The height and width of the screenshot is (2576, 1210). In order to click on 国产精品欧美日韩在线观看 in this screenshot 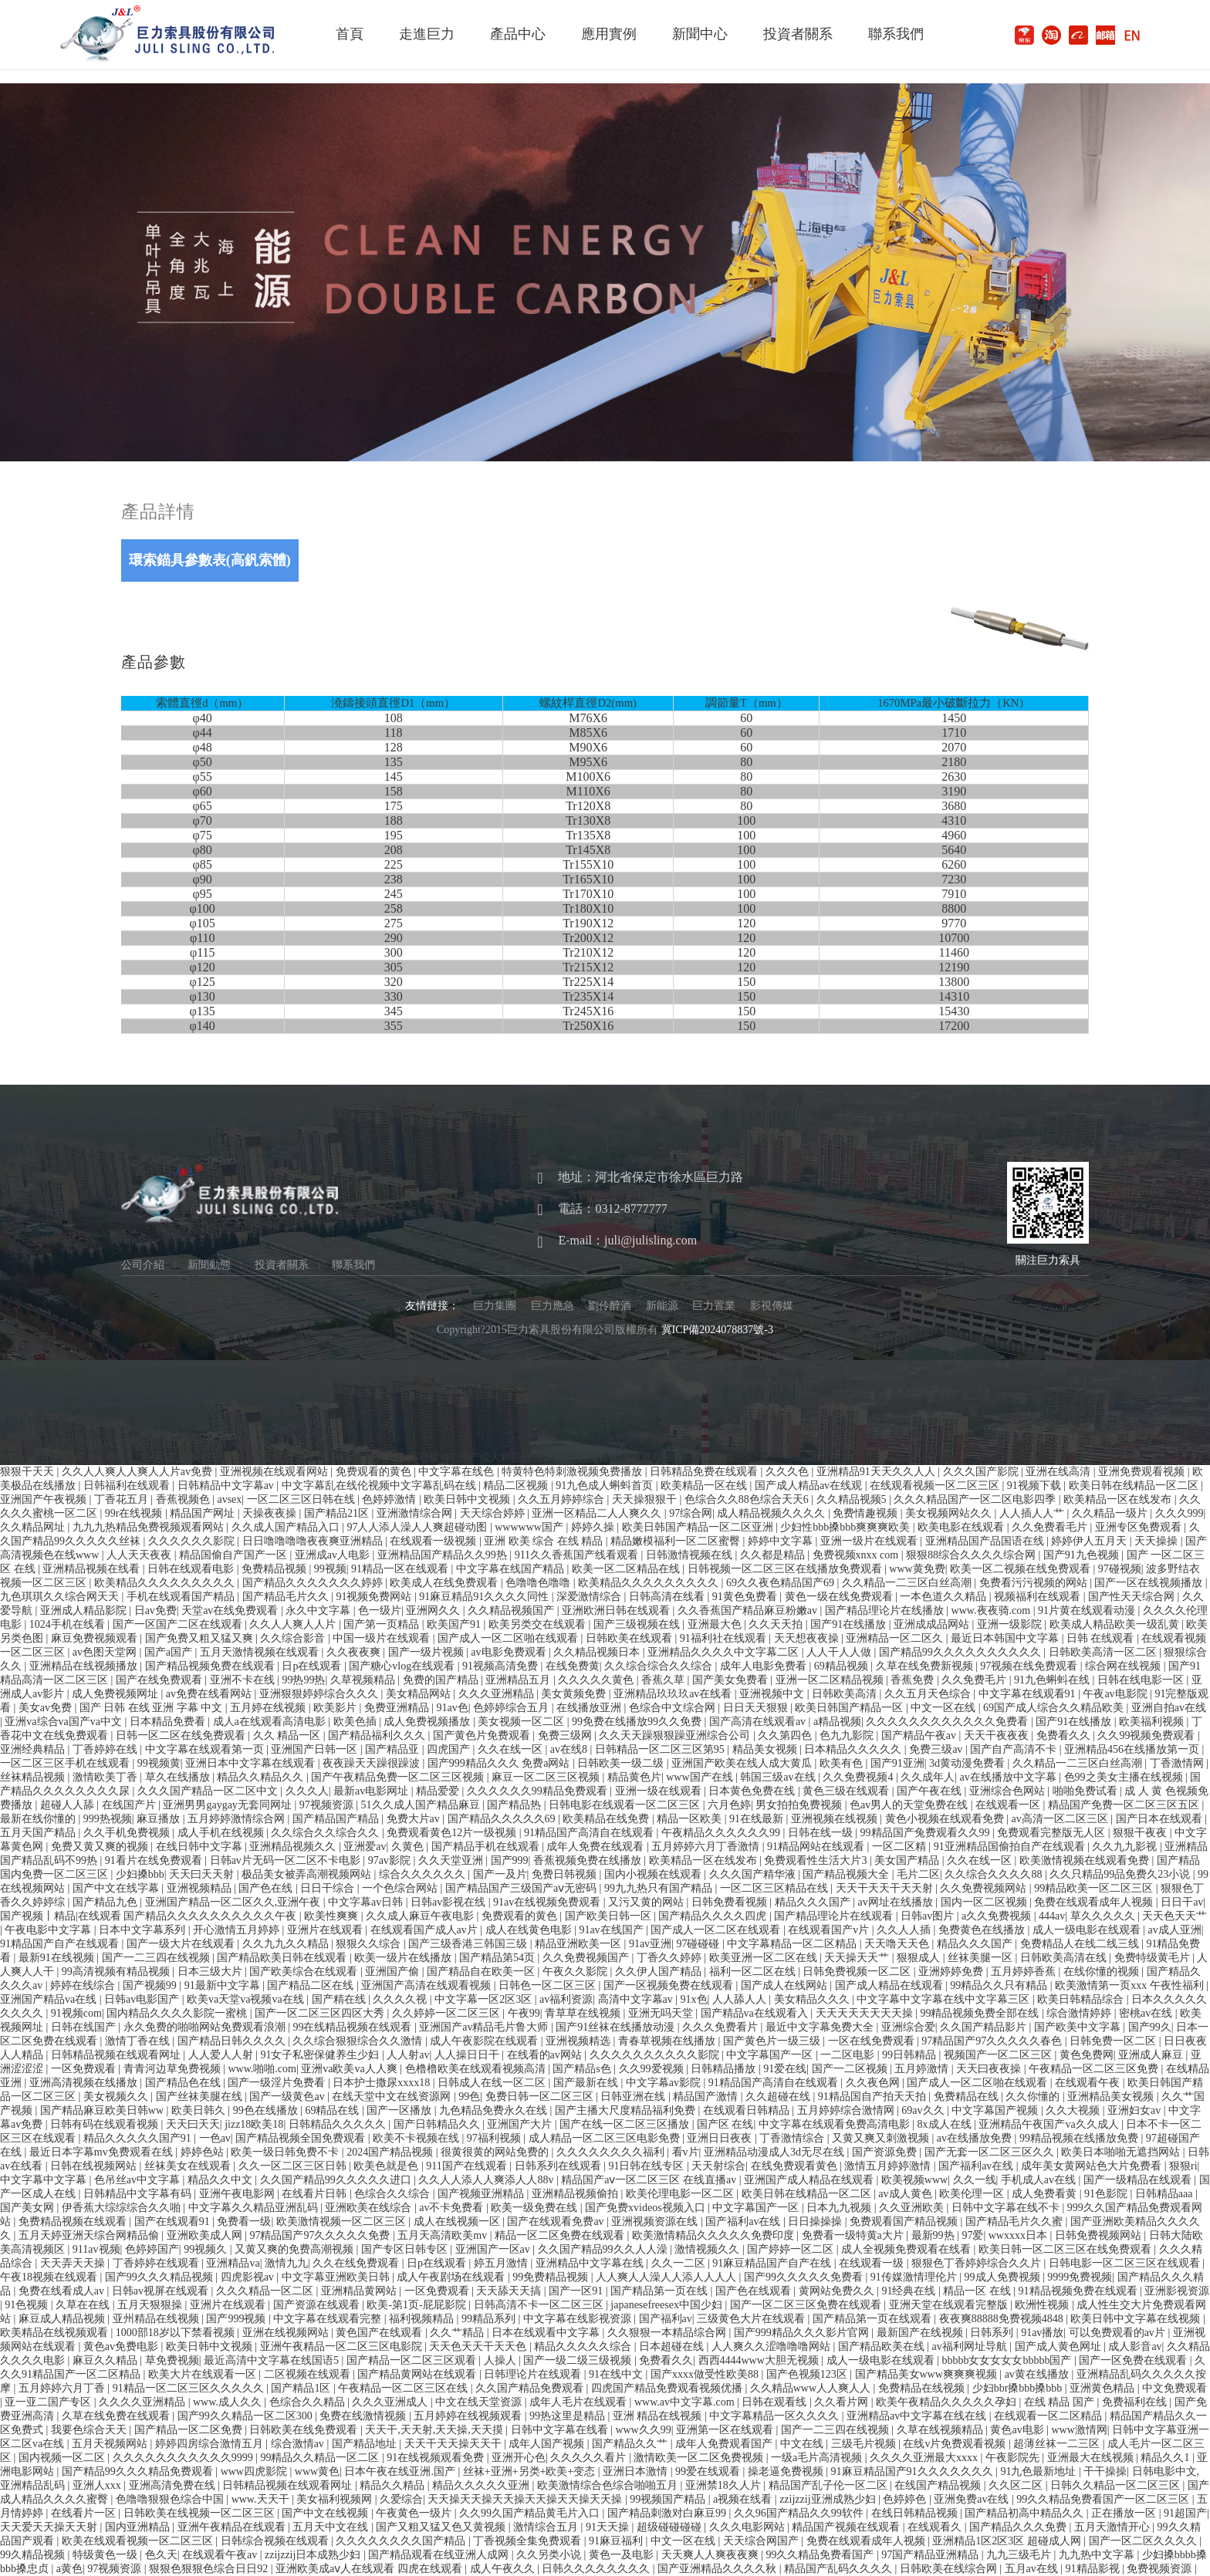, I will do `click(283, 1957)`.